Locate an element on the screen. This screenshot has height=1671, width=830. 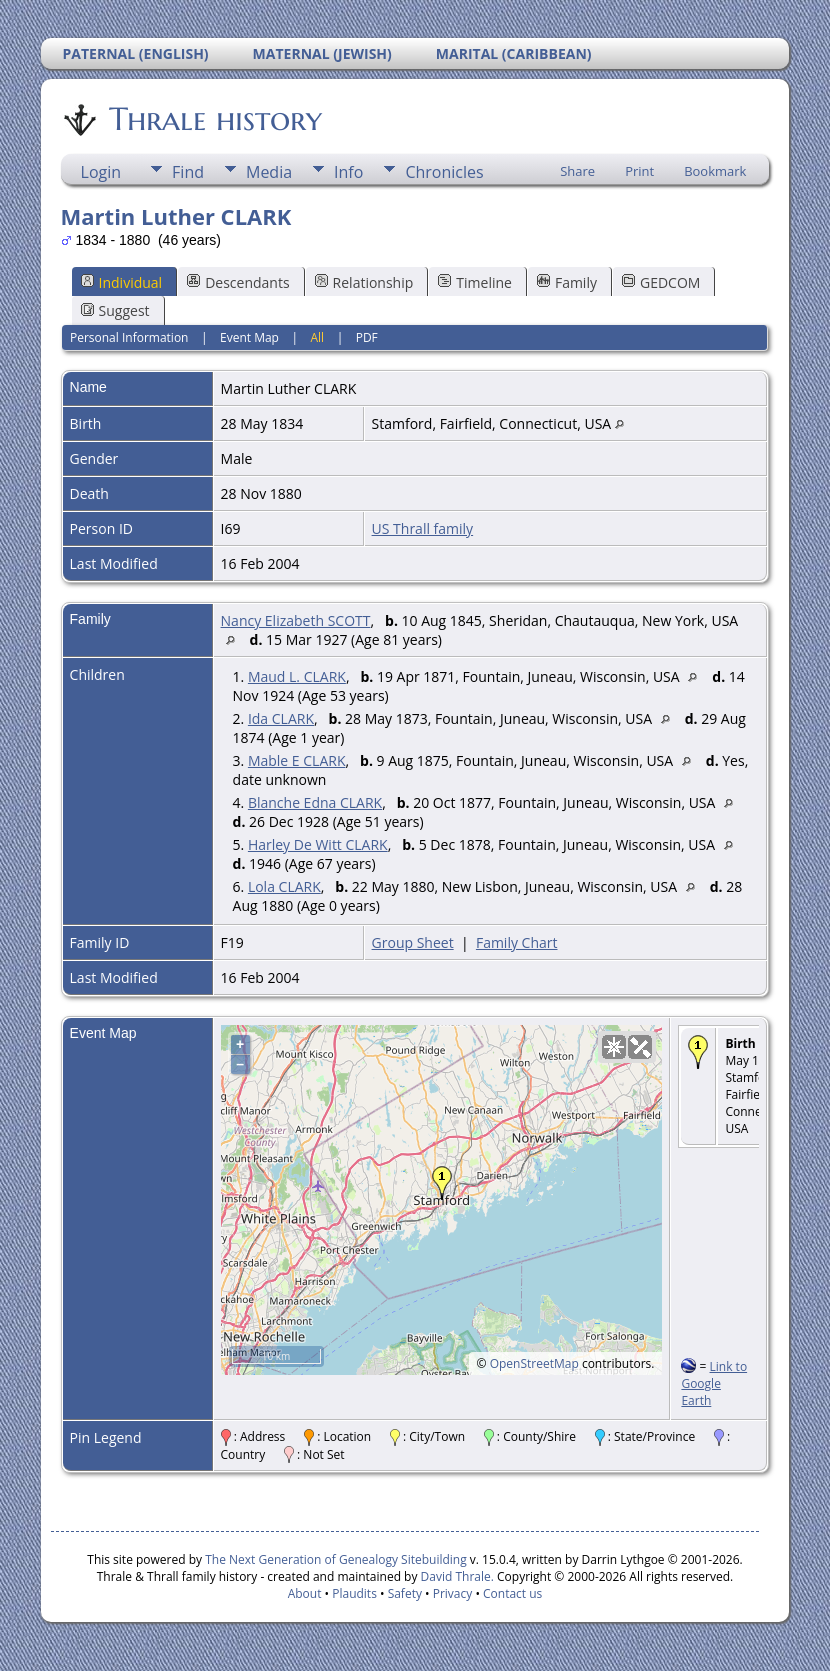
Mable E CLARK is located at coordinates (297, 760).